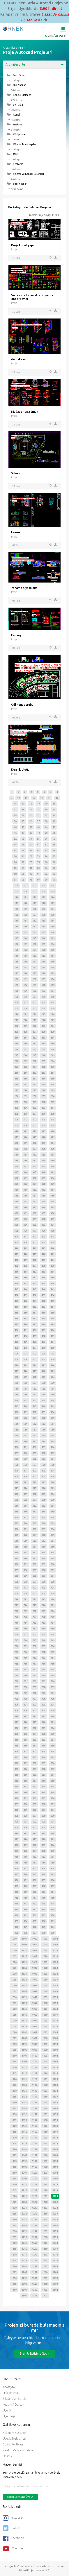 Image resolution: width=69 pixels, height=2576 pixels. What do you see at coordinates (25, 1710) in the screenshot?
I see `806` at bounding box center [25, 1710].